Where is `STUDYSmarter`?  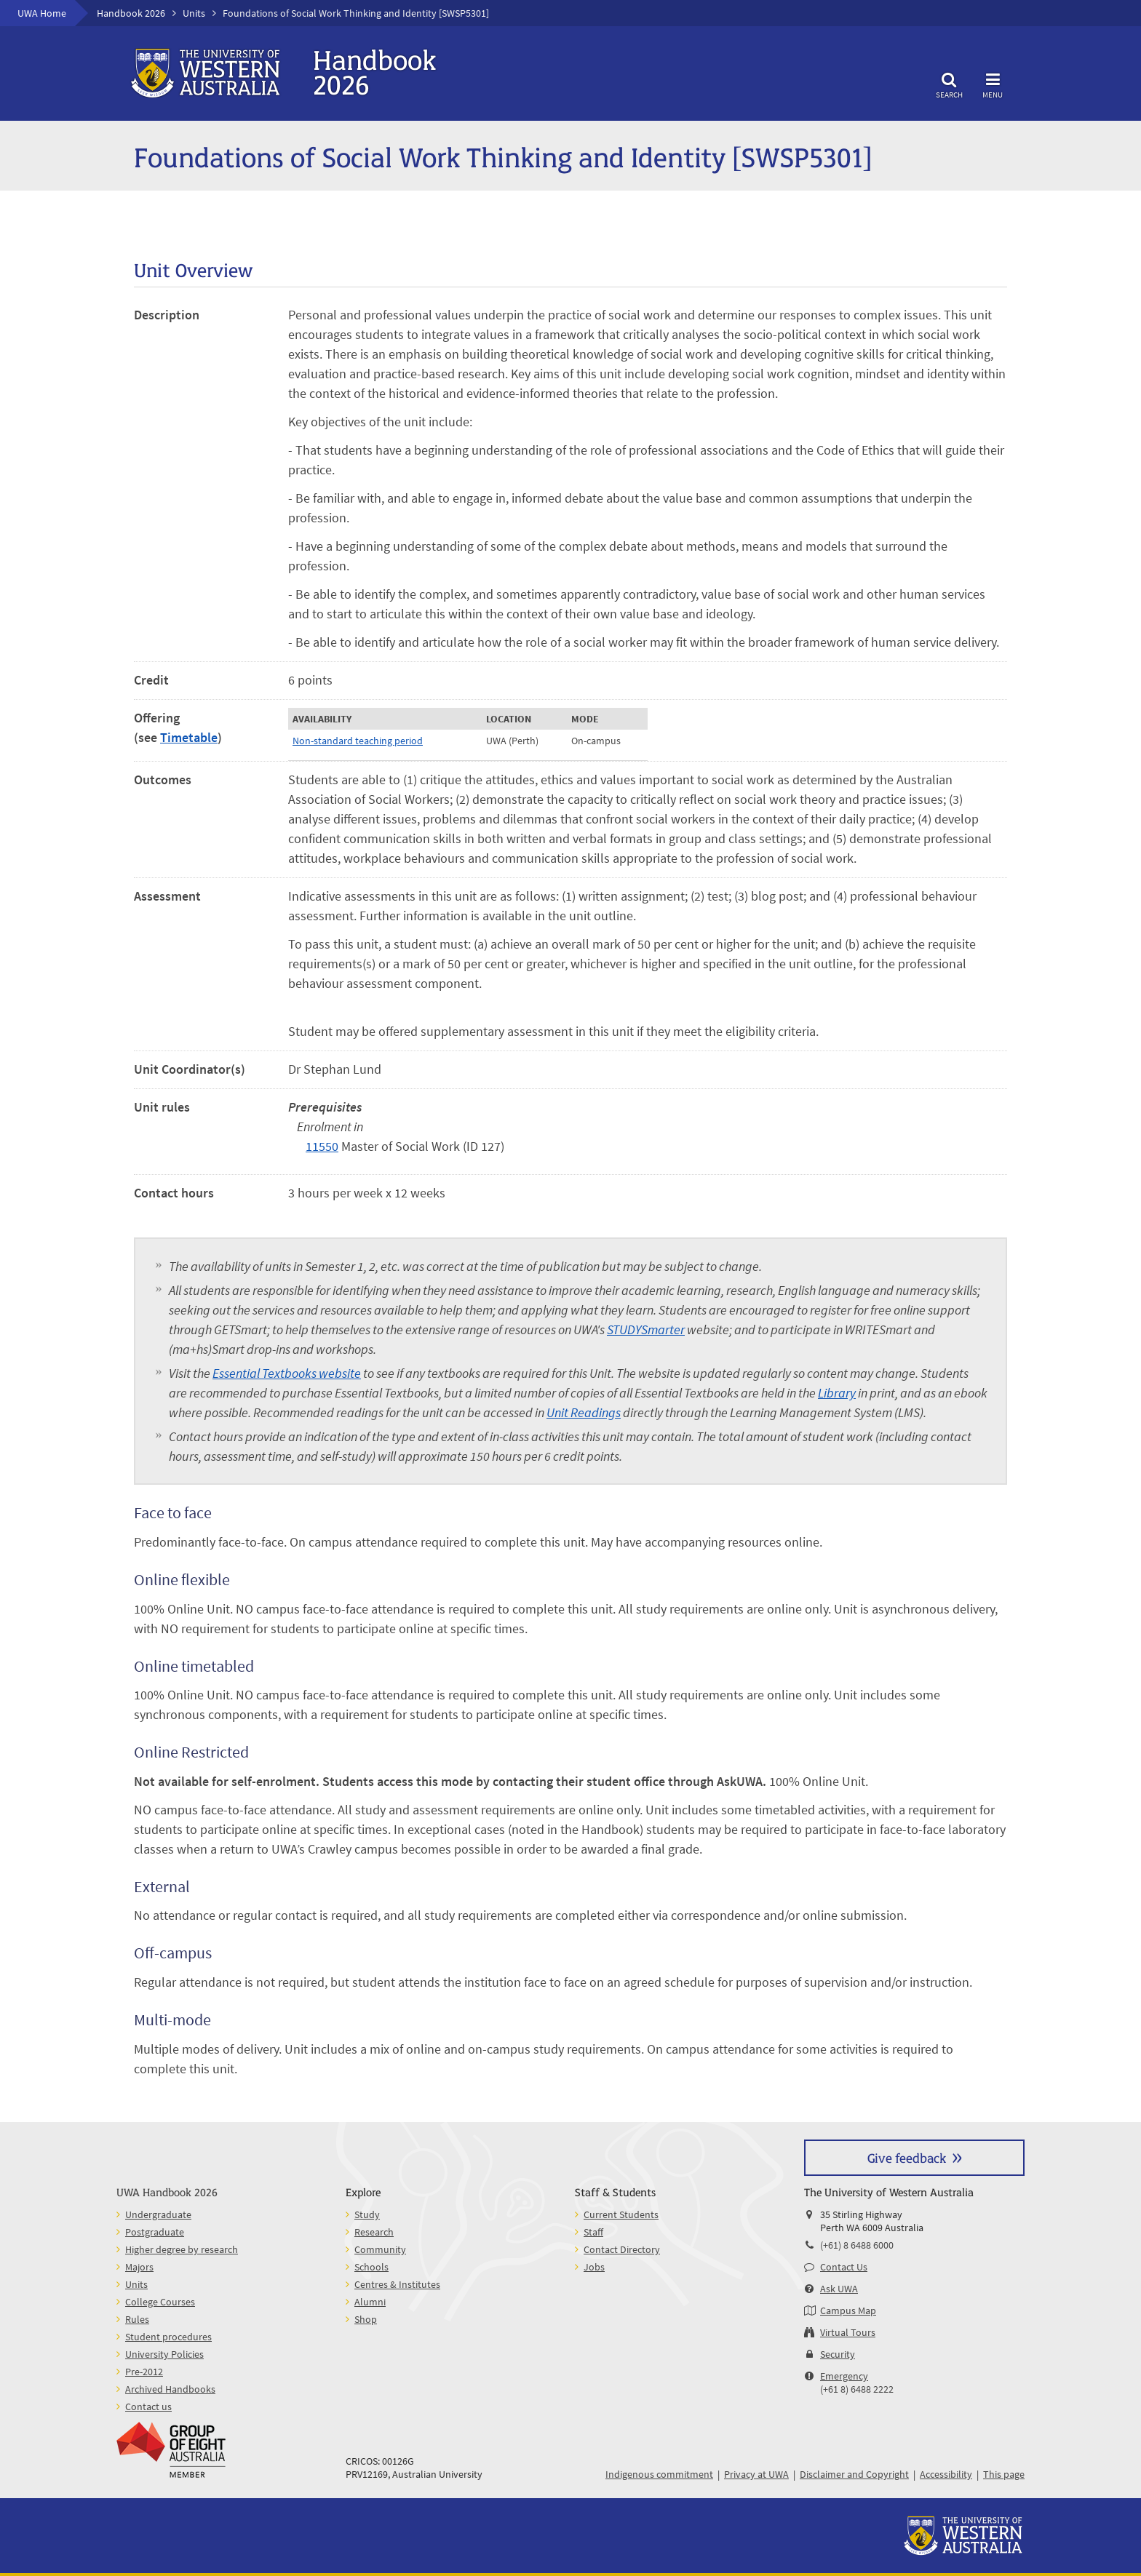 STUDYSmarter is located at coordinates (646, 1329).